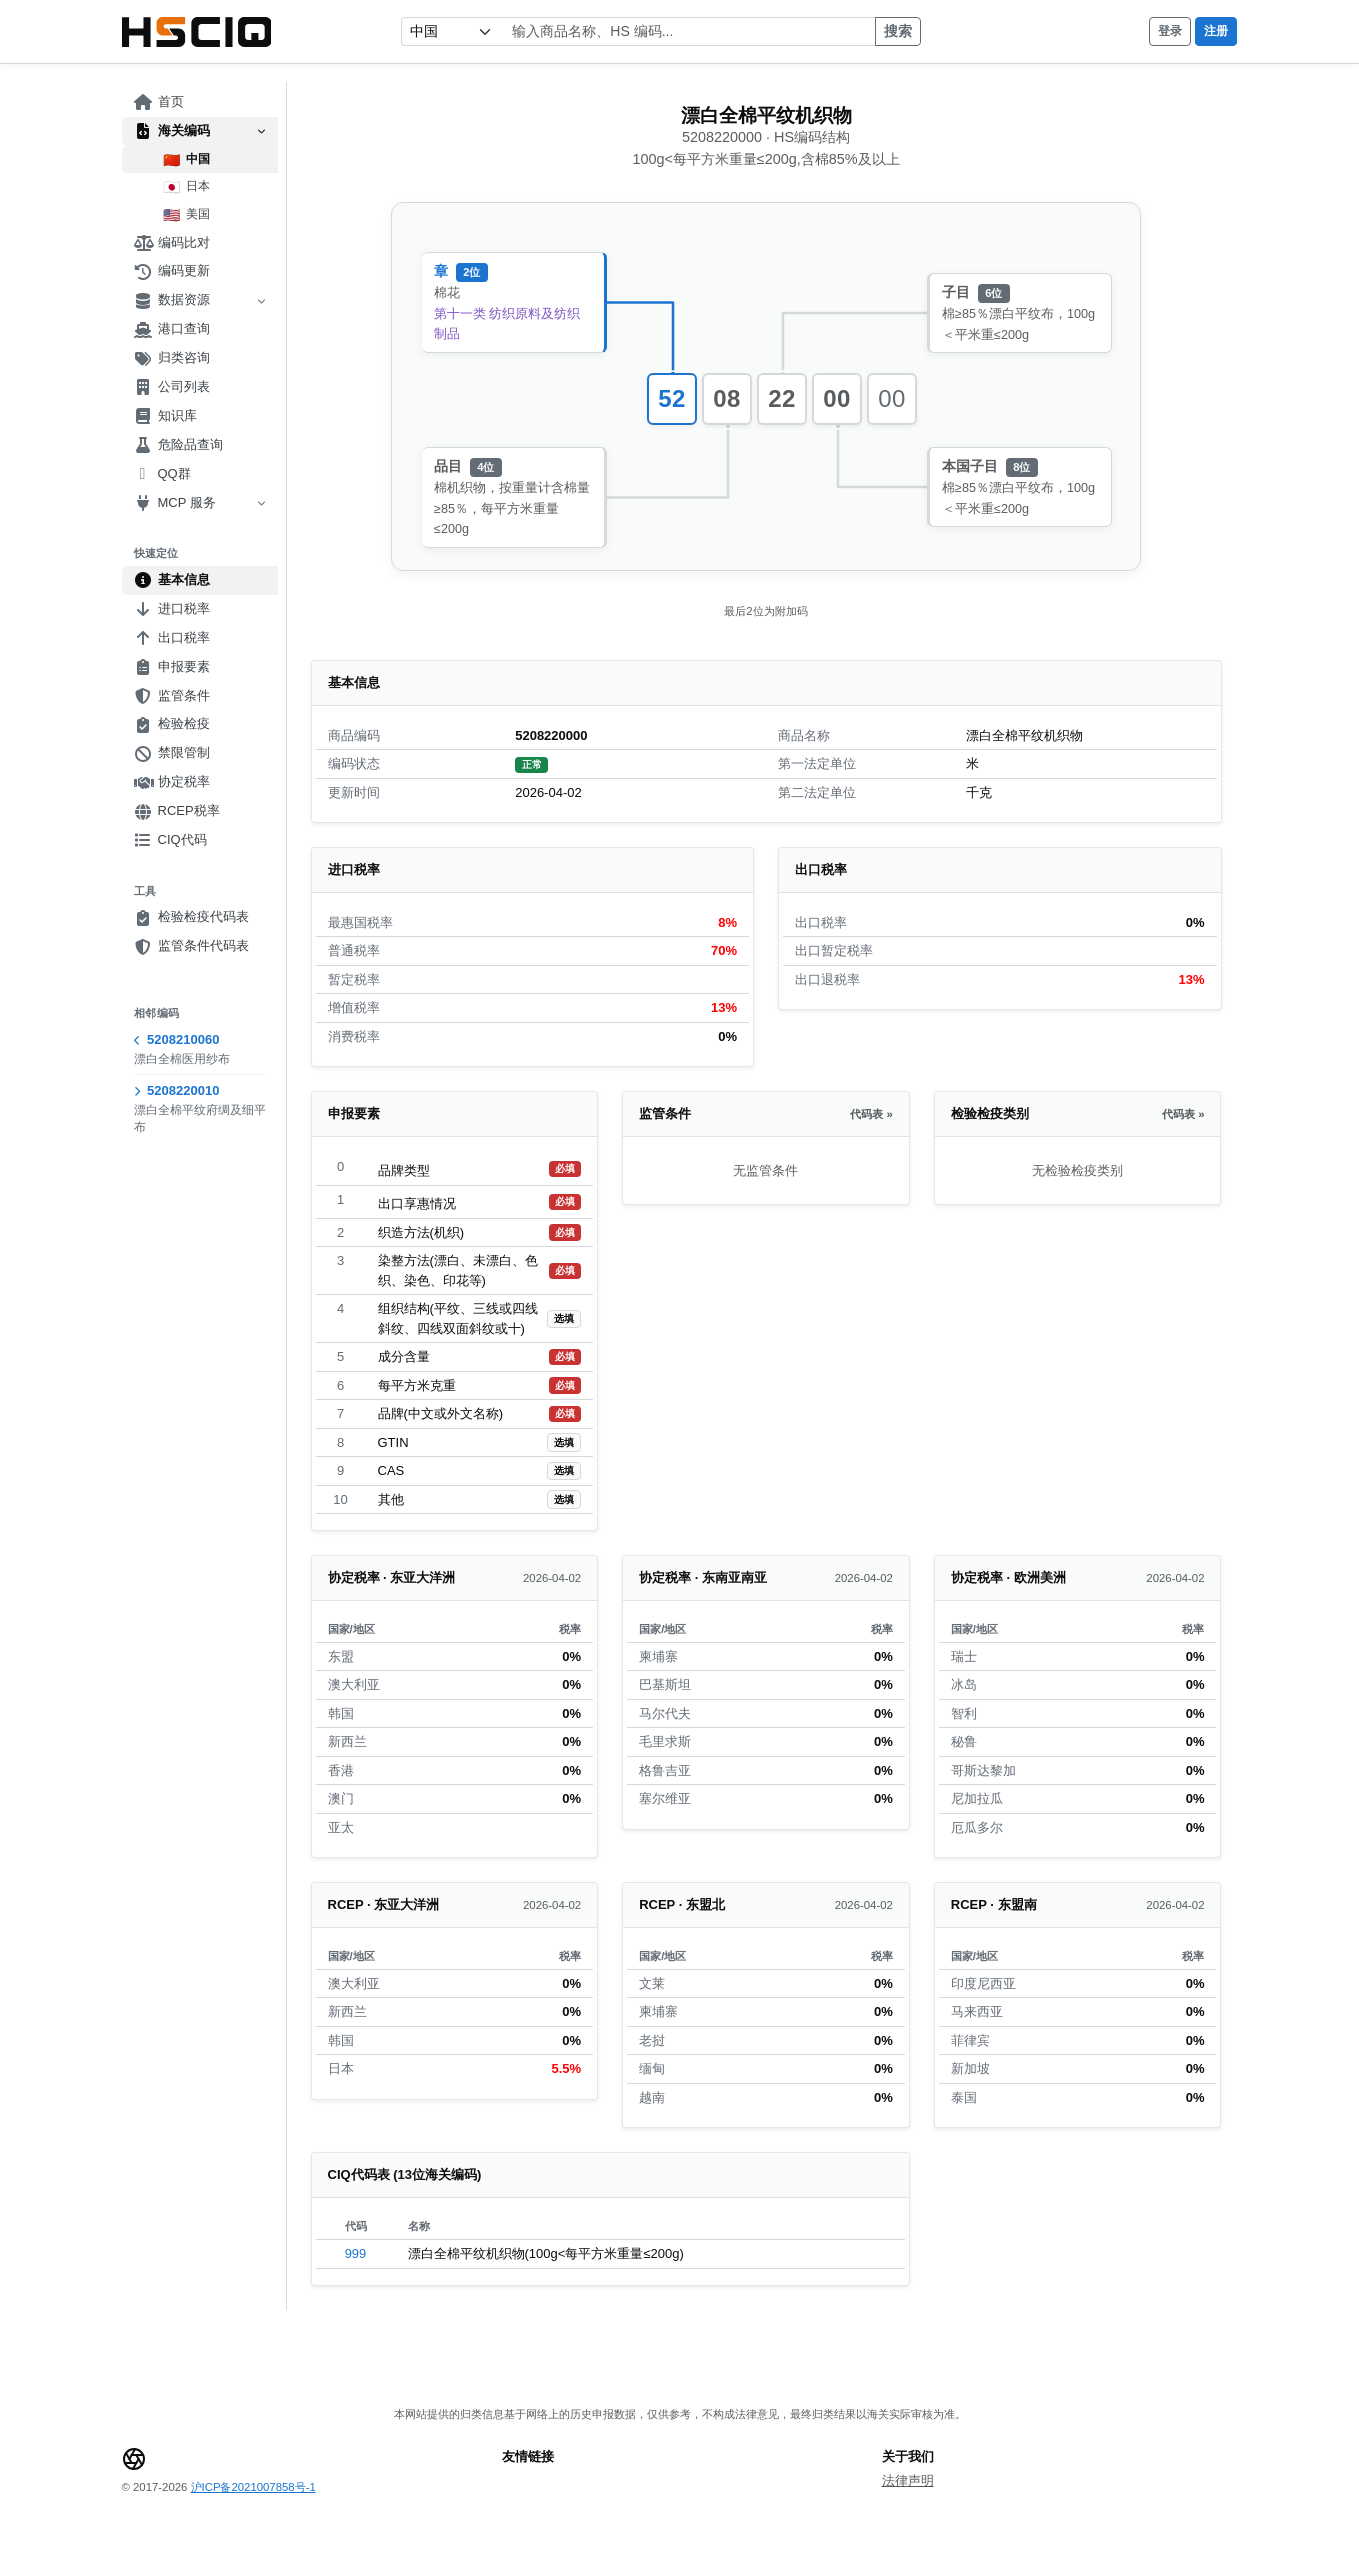 Image resolution: width=1359 pixels, height=2554 pixels. I want to click on 日本, so click(186, 187).